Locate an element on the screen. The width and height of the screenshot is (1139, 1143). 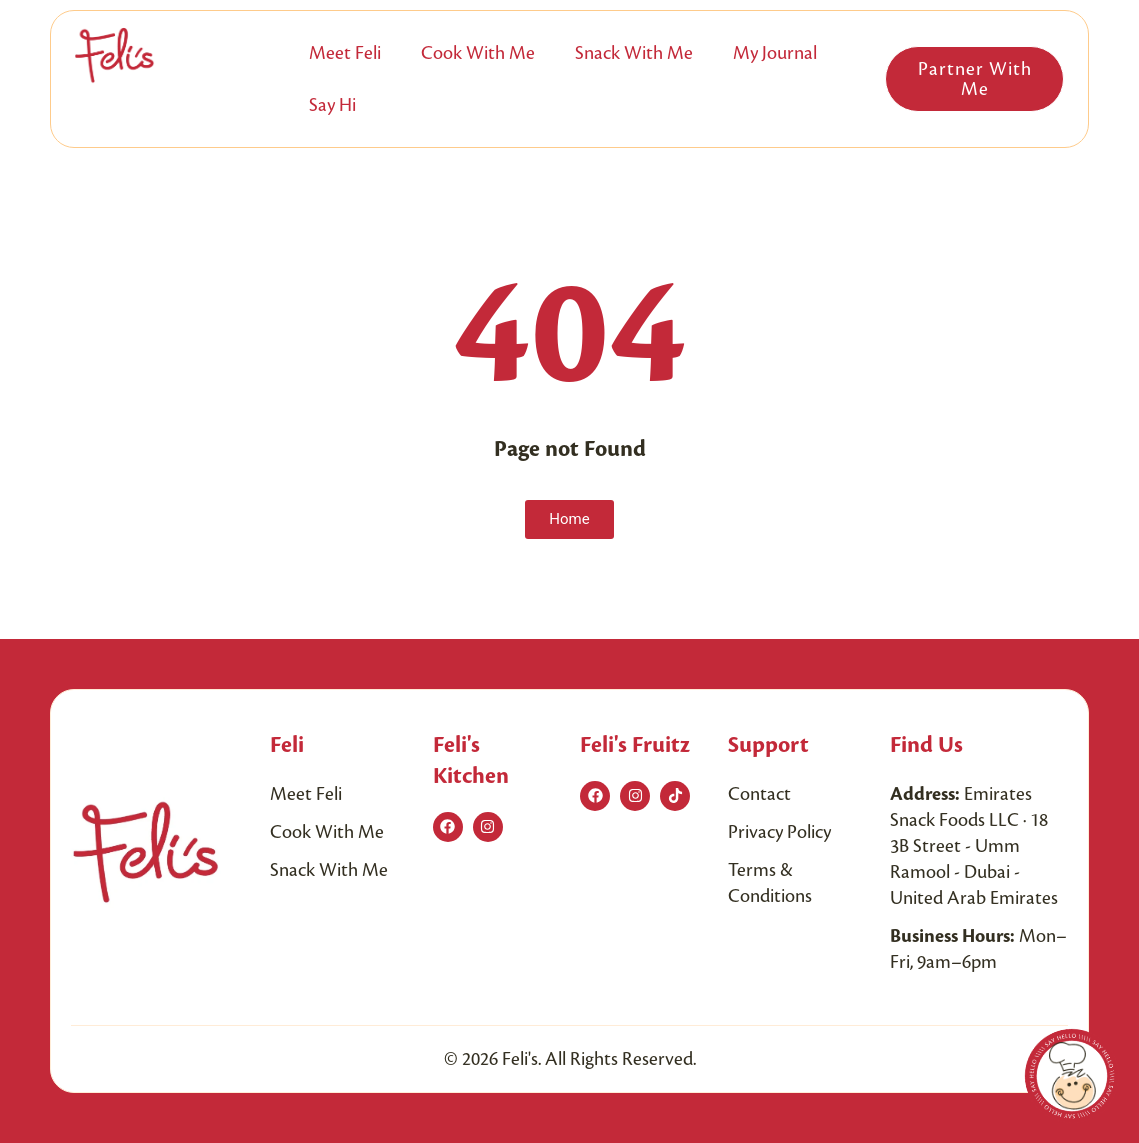
Cook with me is located at coordinates (478, 53).